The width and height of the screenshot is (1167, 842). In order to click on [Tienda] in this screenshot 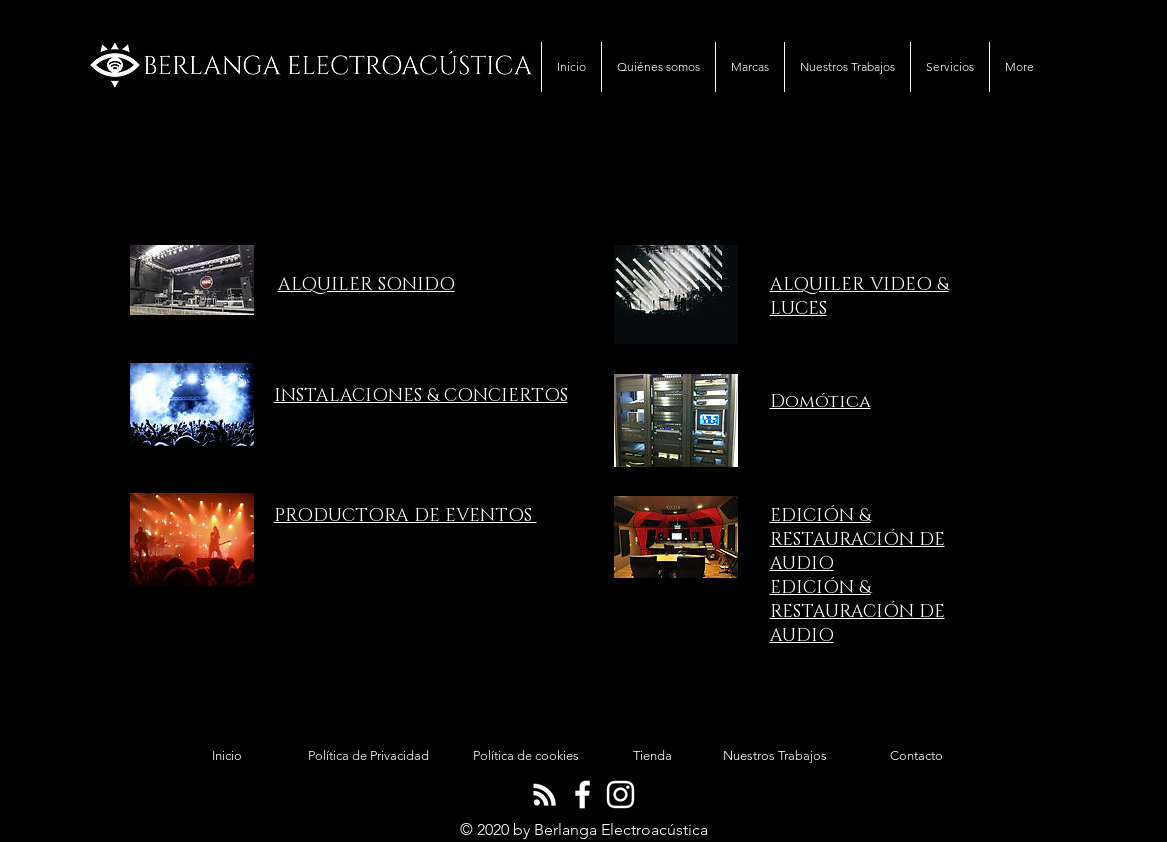, I will do `click(653, 756)`.